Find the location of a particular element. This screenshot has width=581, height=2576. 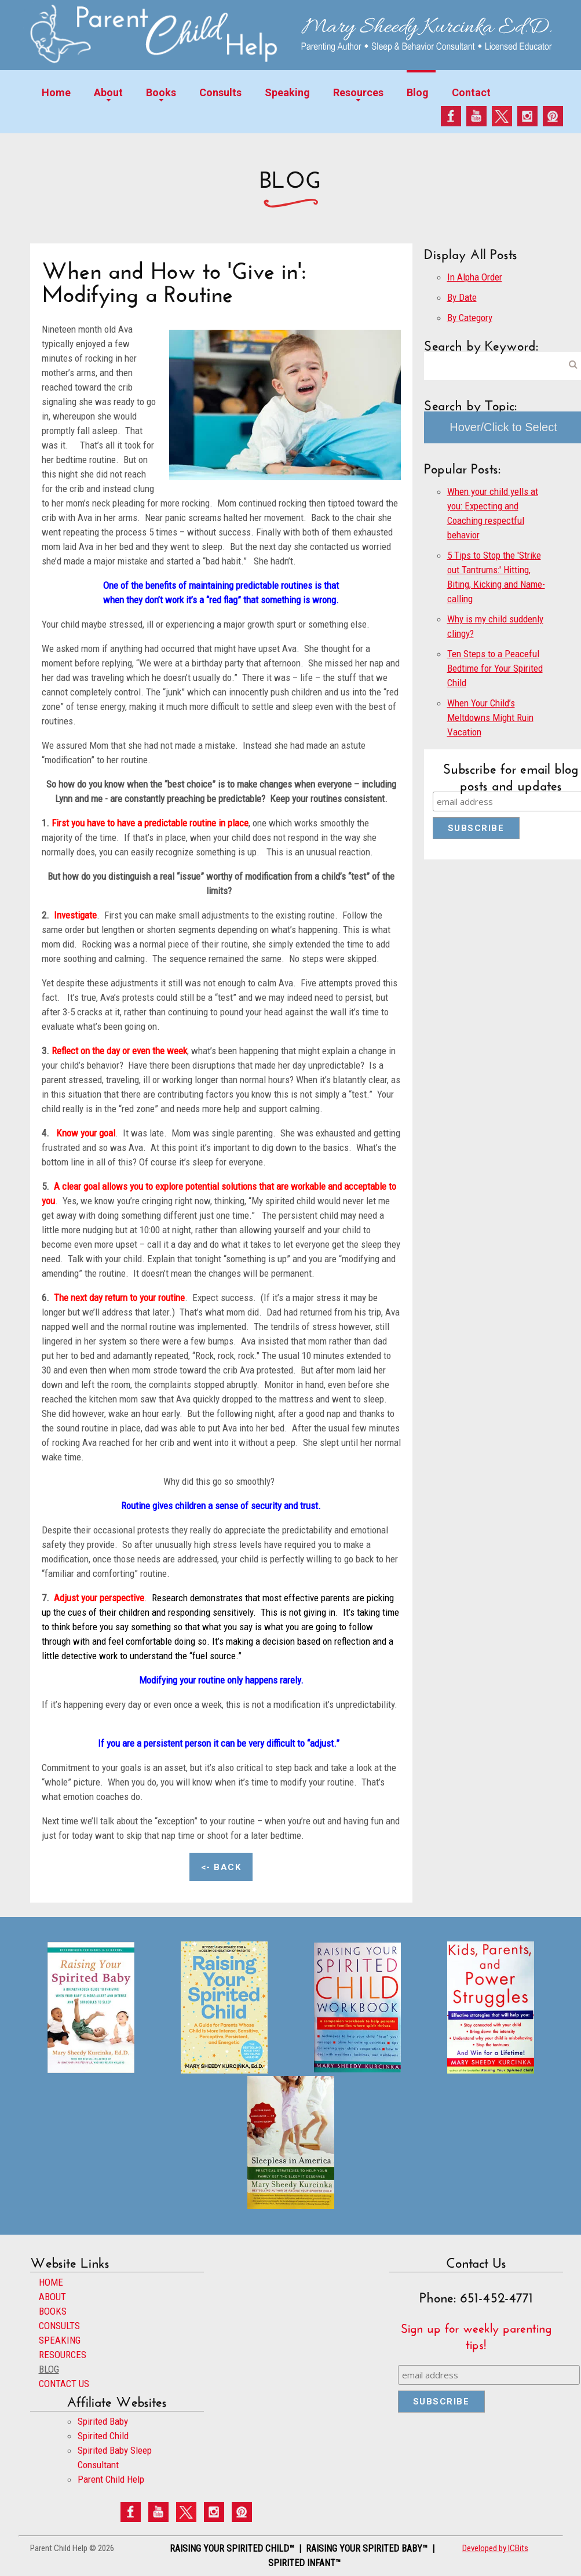

Ten Steps to a Peaceful Bedtime for Your Spirited Child is located at coordinates (495, 668).